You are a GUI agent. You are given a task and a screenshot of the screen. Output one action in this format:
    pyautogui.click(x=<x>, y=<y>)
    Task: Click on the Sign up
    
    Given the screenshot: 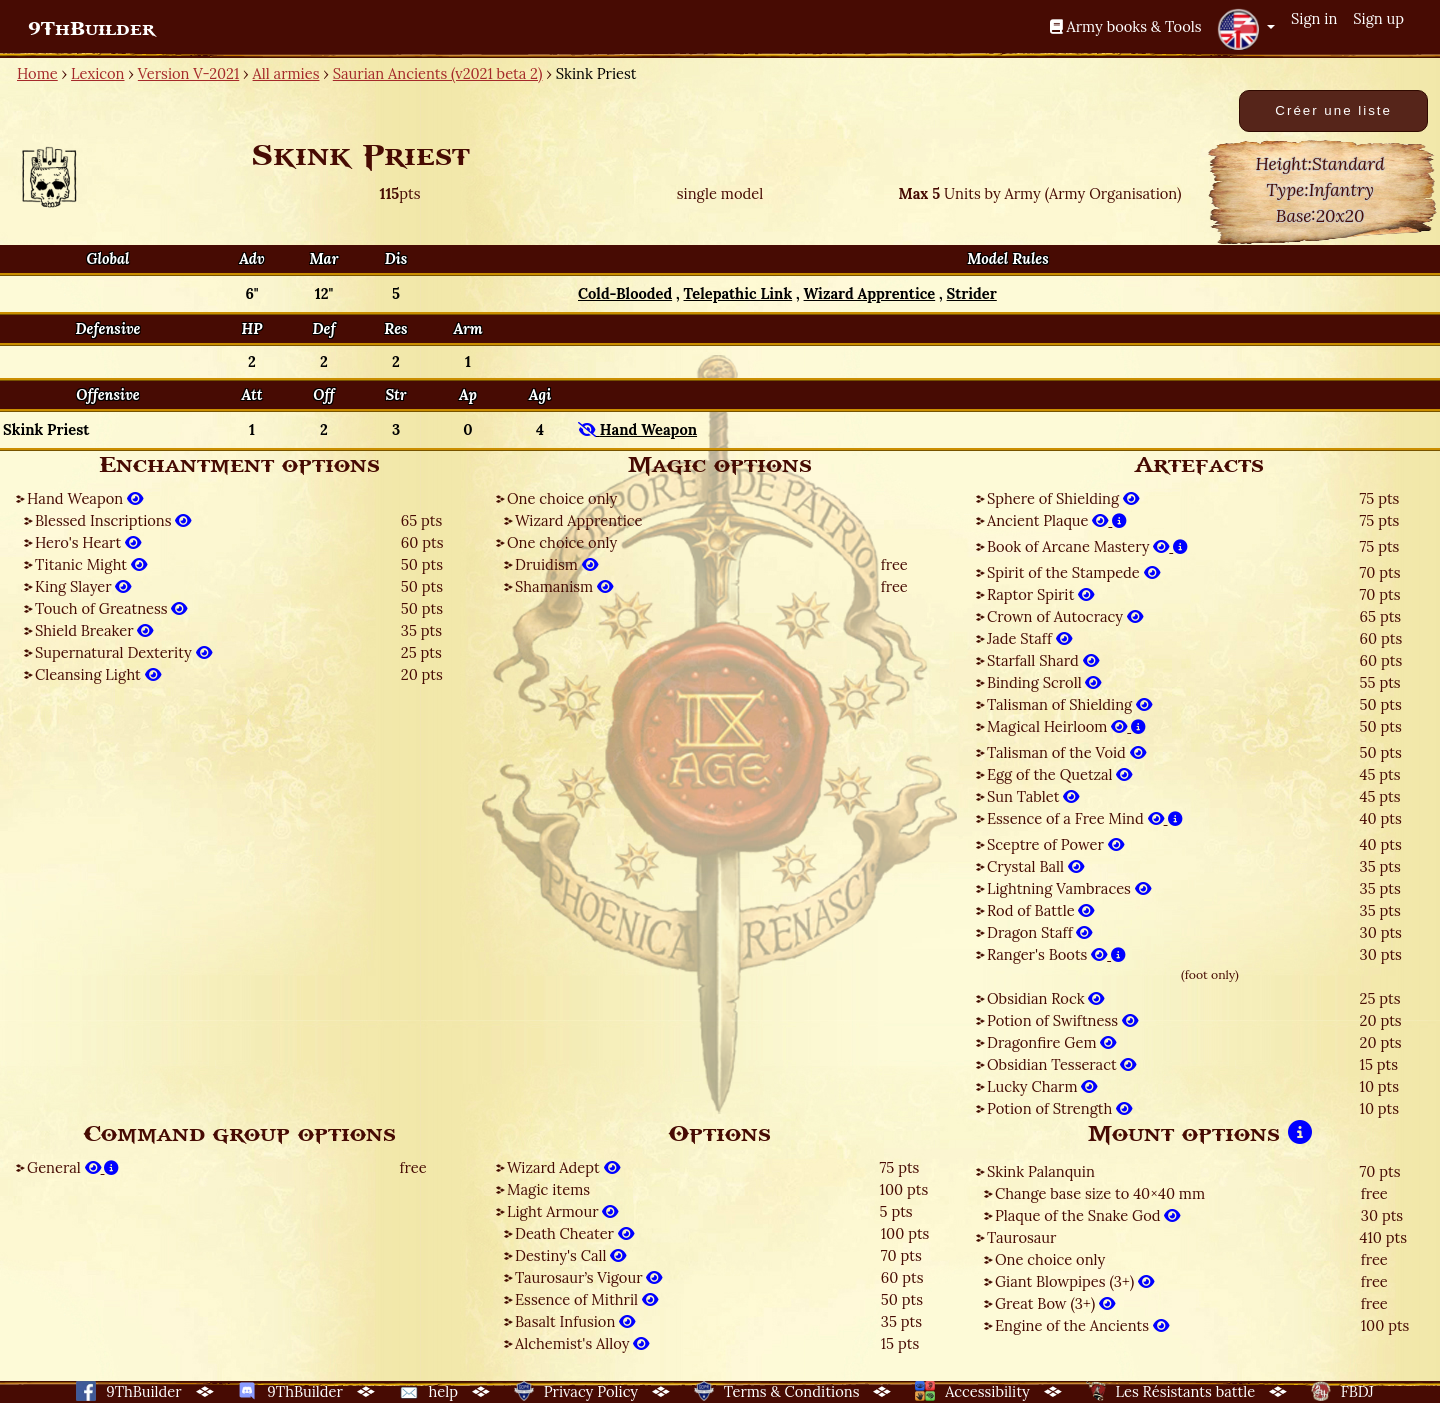 What is the action you would take?
    pyautogui.click(x=1378, y=18)
    